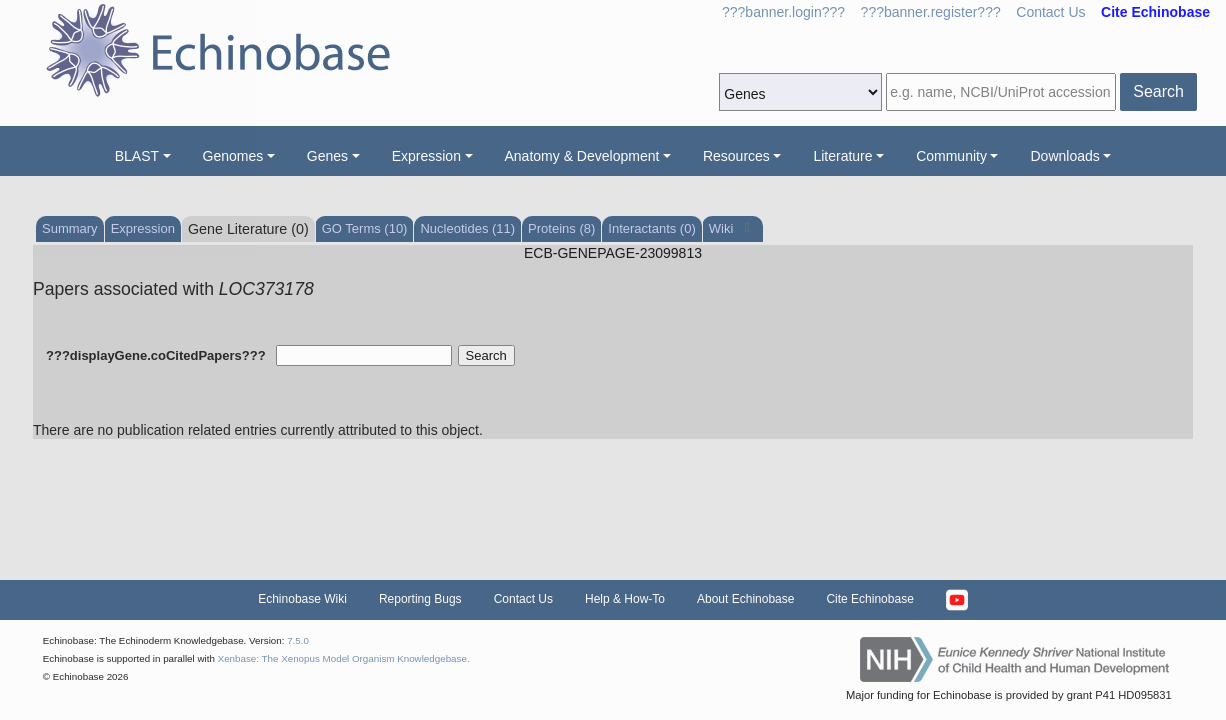  Describe the element at coordinates (561, 228) in the screenshot. I see `Proteins (8)` at that location.